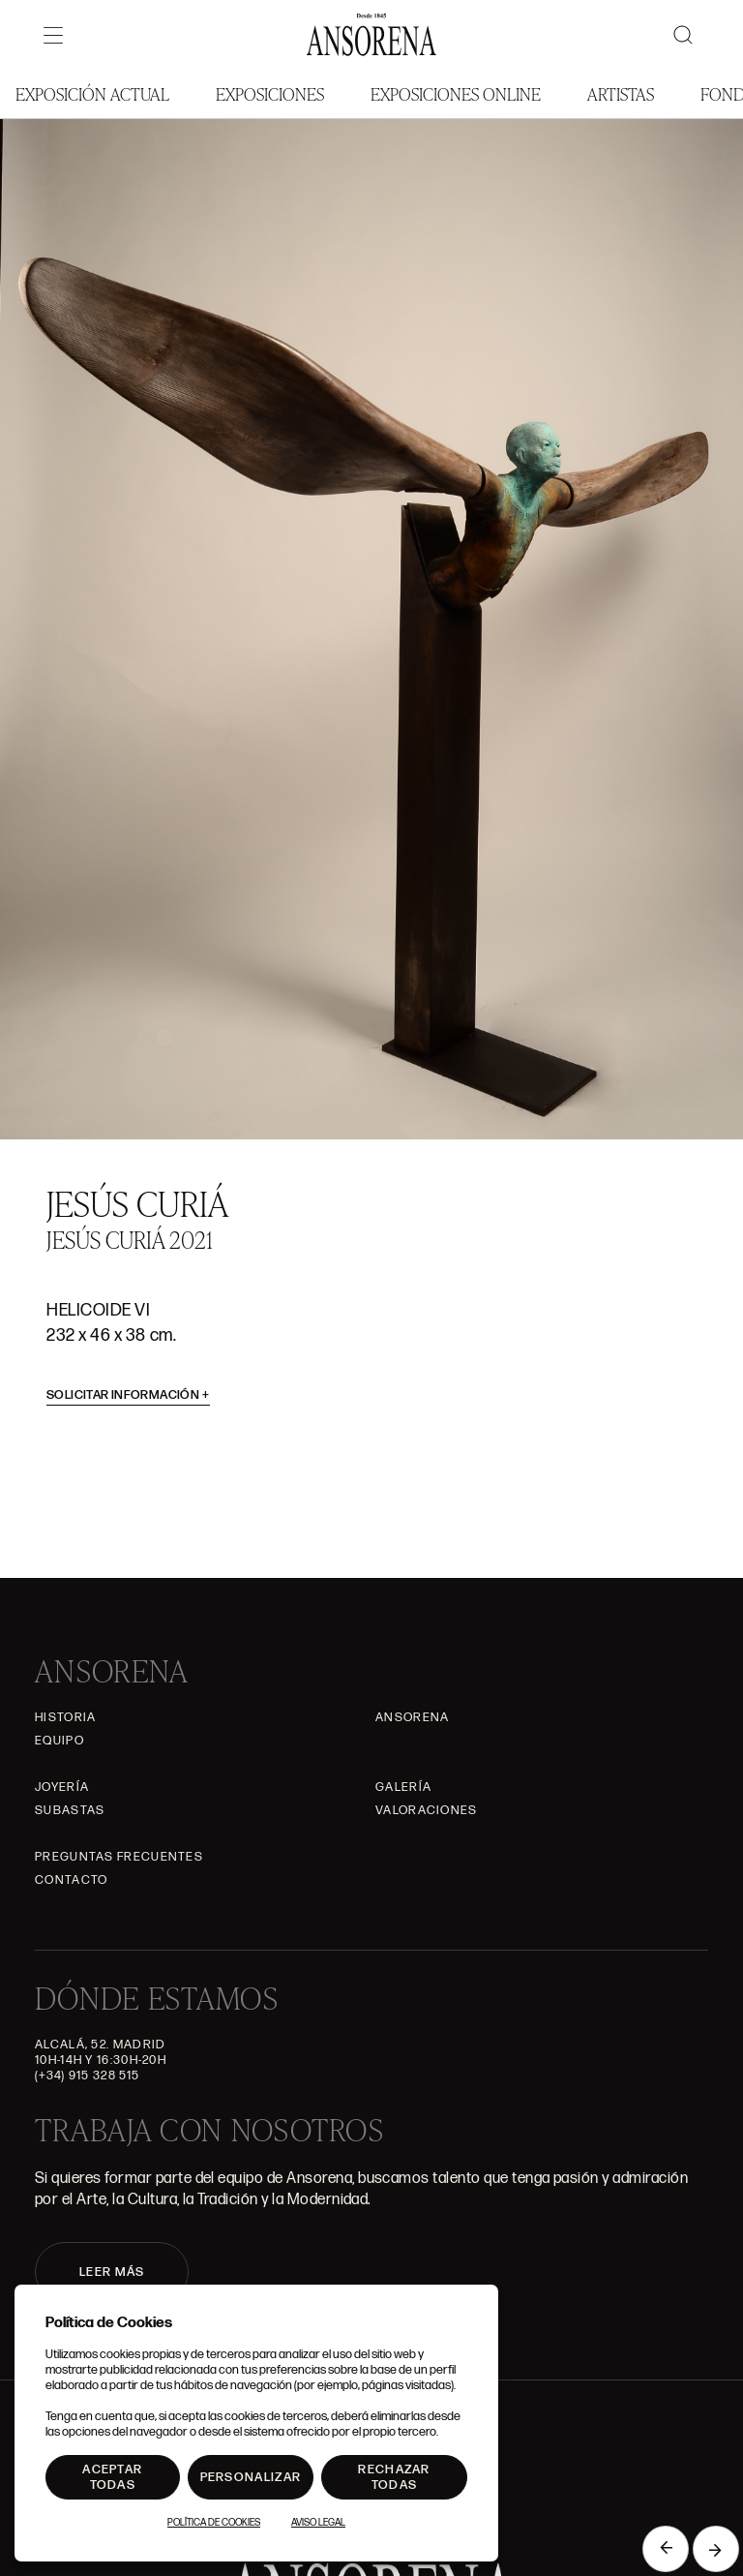  Describe the element at coordinates (394, 2477) in the screenshot. I see `Rechazar todas` at that location.